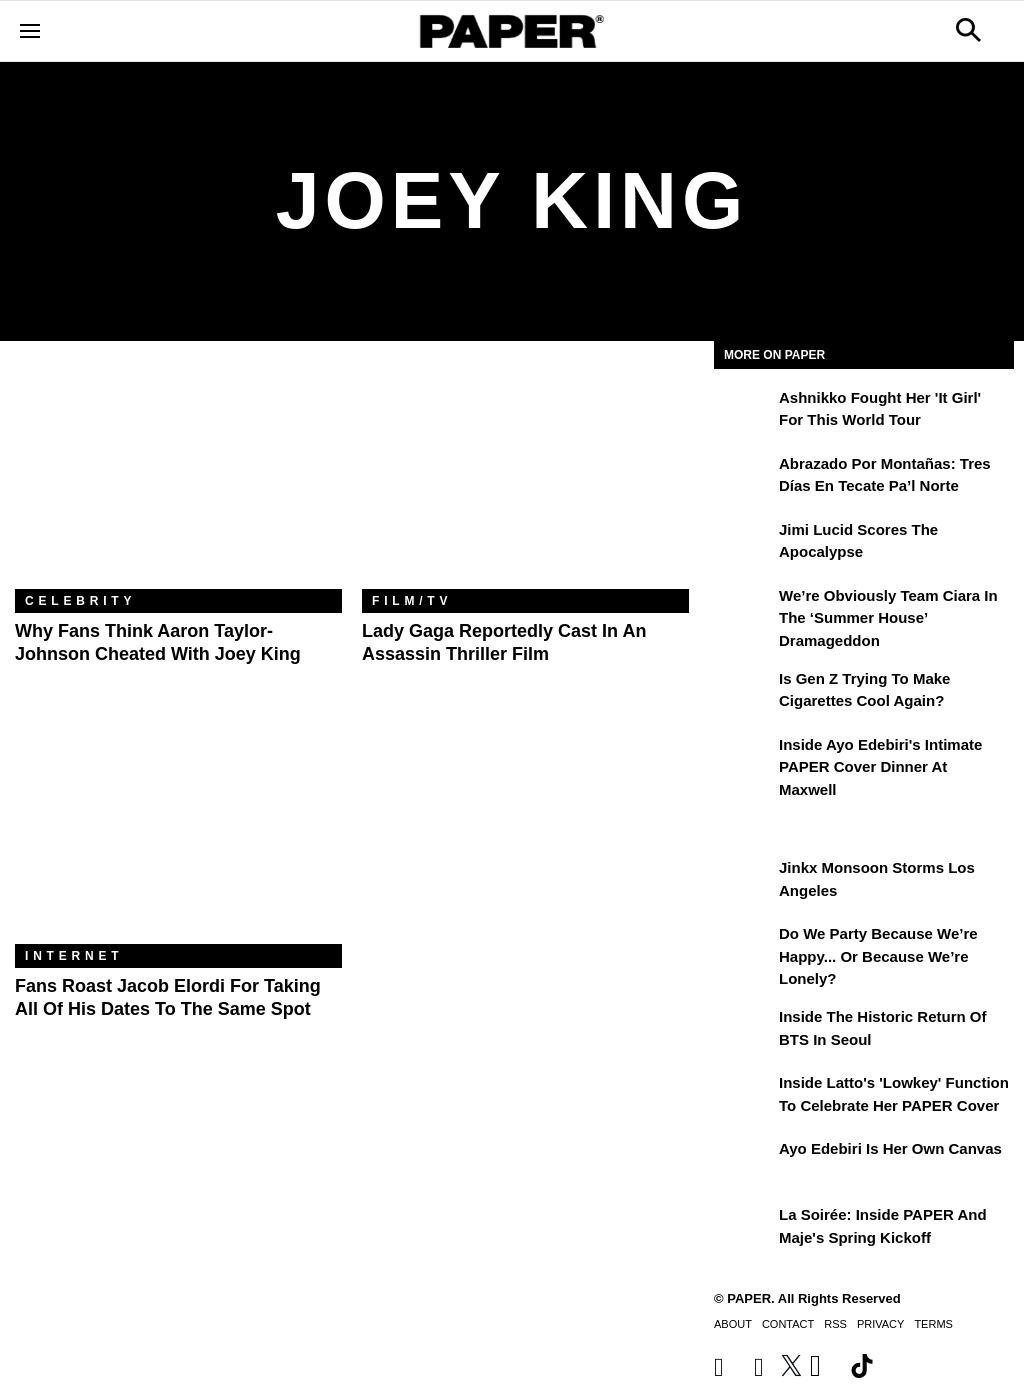  What do you see at coordinates (744, 478) in the screenshot?
I see `[Abrazado por montañas: tres días en Tecate Pa’l Norte]` at bounding box center [744, 478].